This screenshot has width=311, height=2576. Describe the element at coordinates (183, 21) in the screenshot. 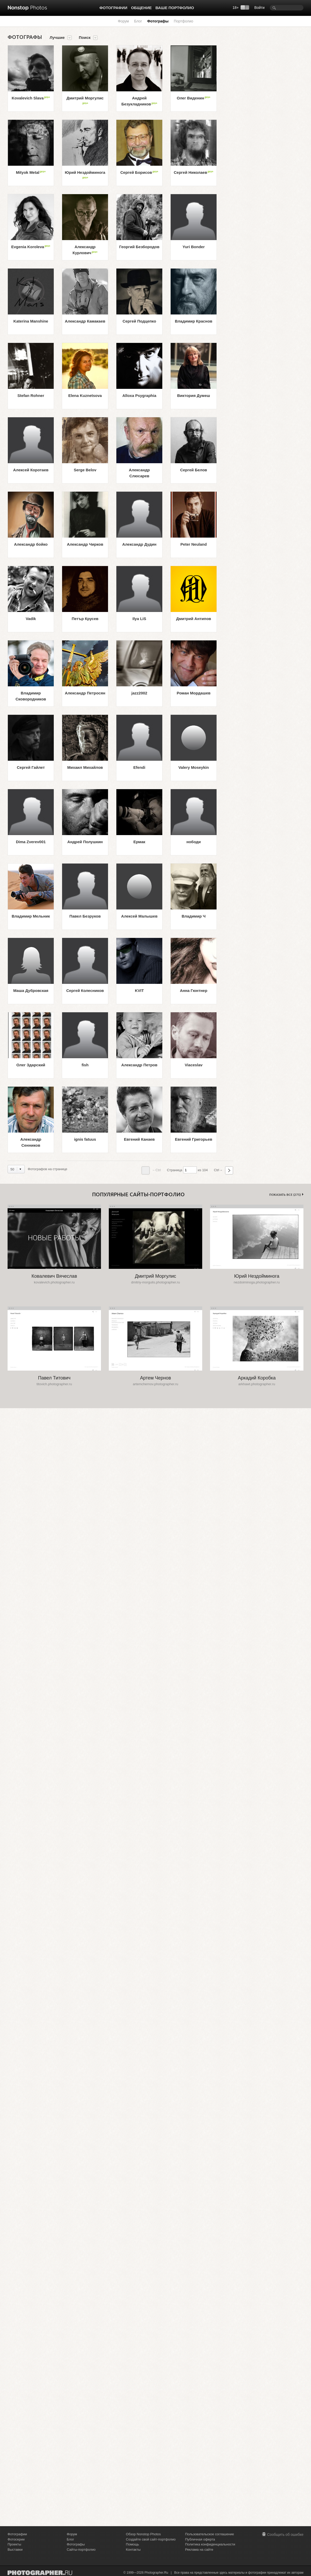

I see `Портфолио` at that location.